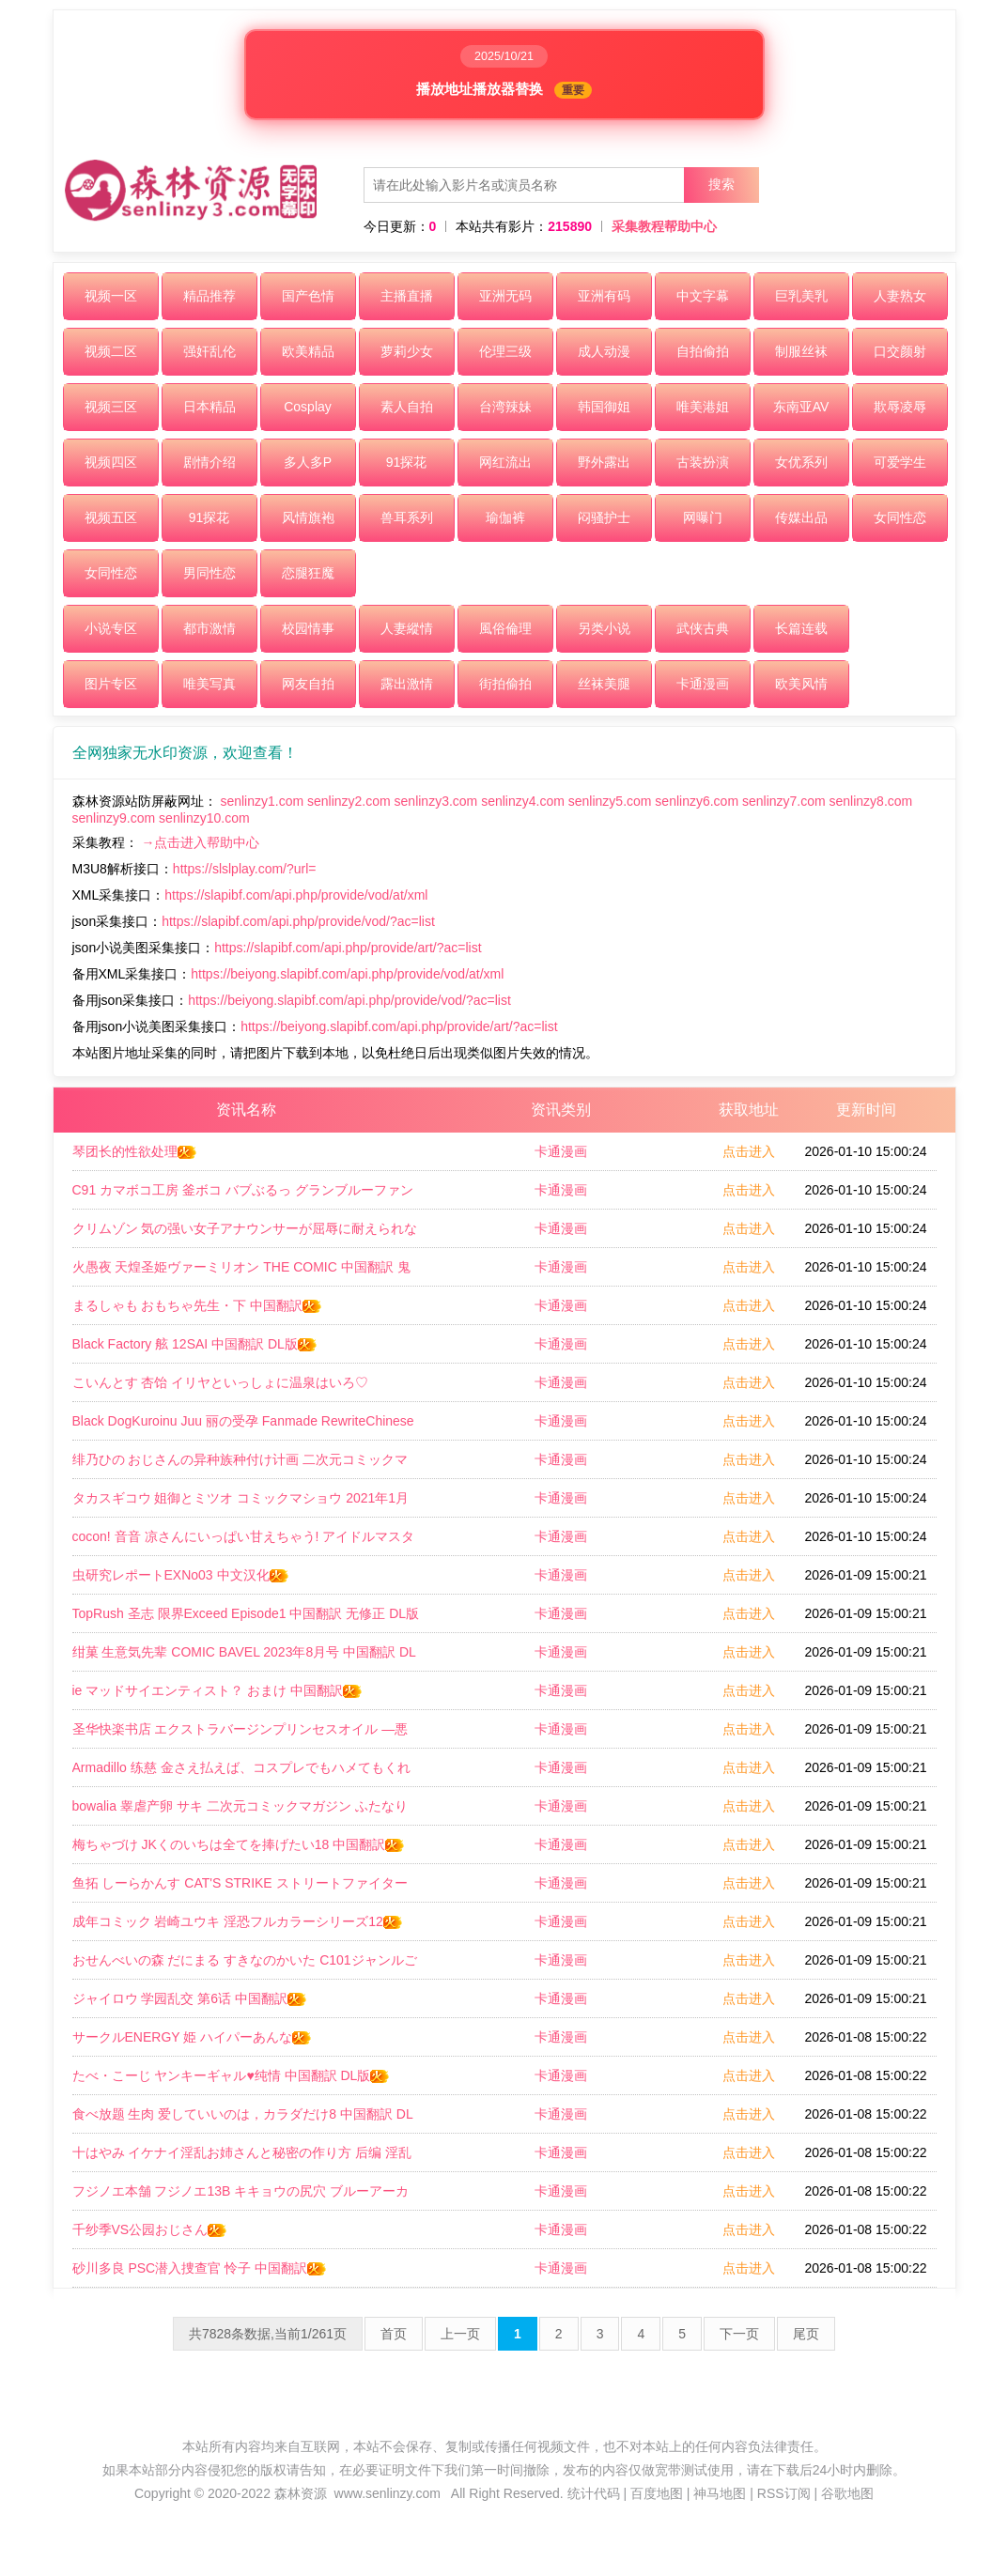 This screenshot has height=2576, width=1008. What do you see at coordinates (209, 628) in the screenshot?
I see `都市激情` at bounding box center [209, 628].